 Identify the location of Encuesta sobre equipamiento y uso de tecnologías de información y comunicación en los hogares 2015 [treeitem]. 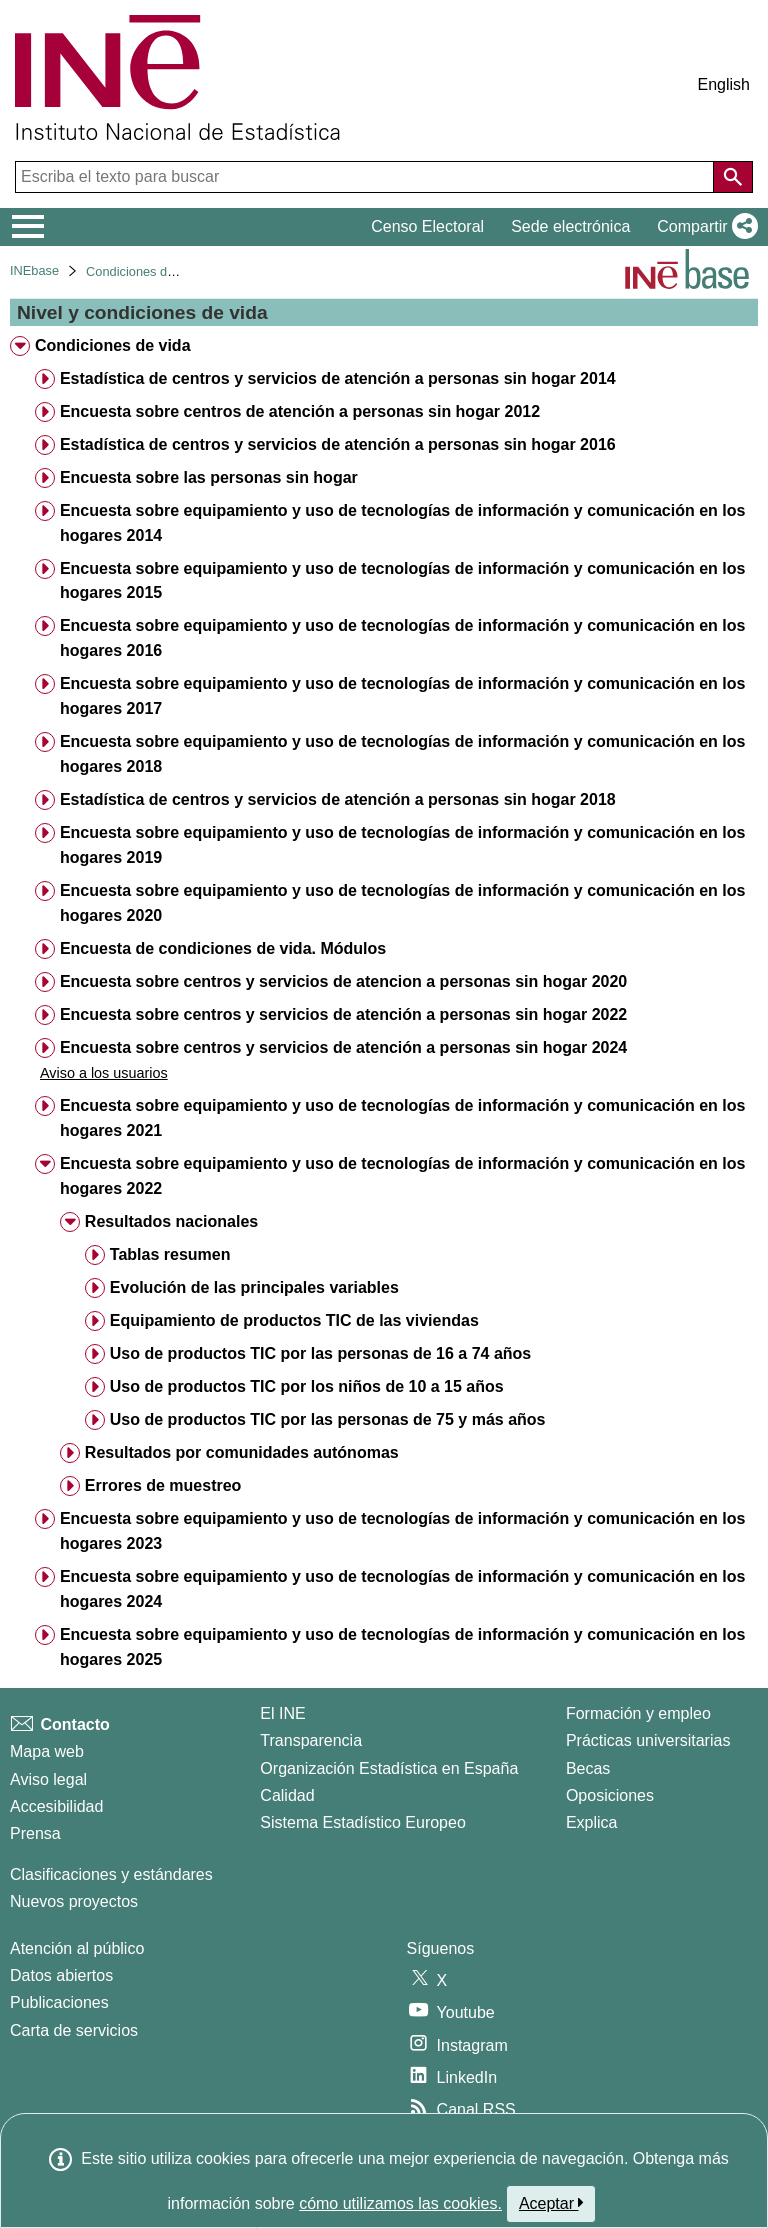
(402, 581).